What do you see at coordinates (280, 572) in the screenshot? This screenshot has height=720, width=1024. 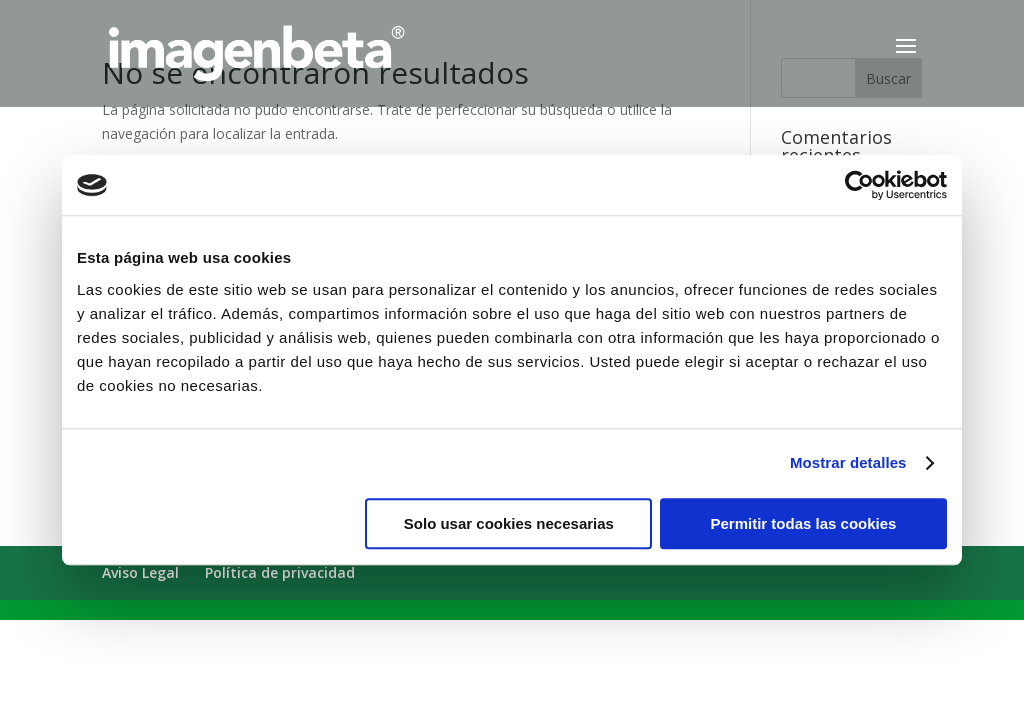 I see `Política de privacidad` at bounding box center [280, 572].